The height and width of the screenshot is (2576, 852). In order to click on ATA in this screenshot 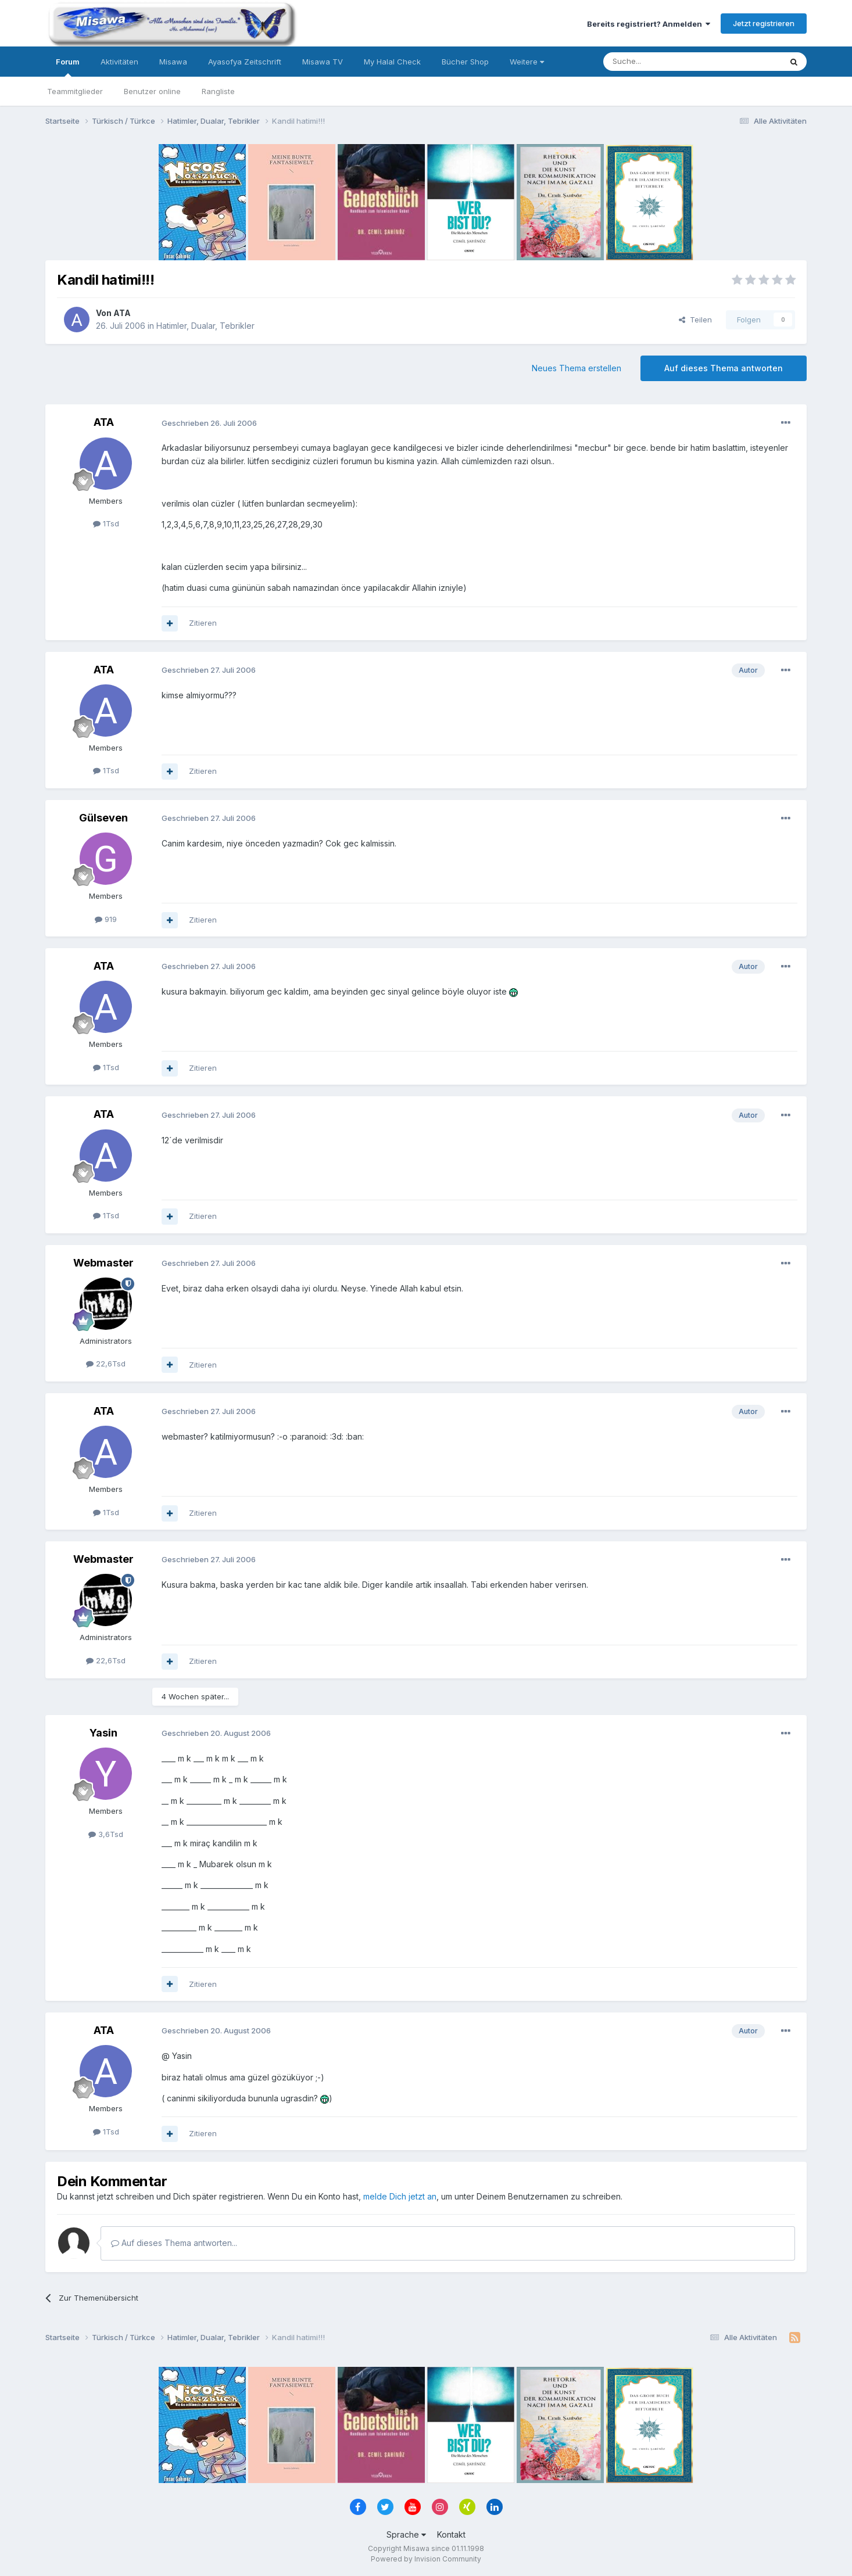, I will do `click(122, 313)`.